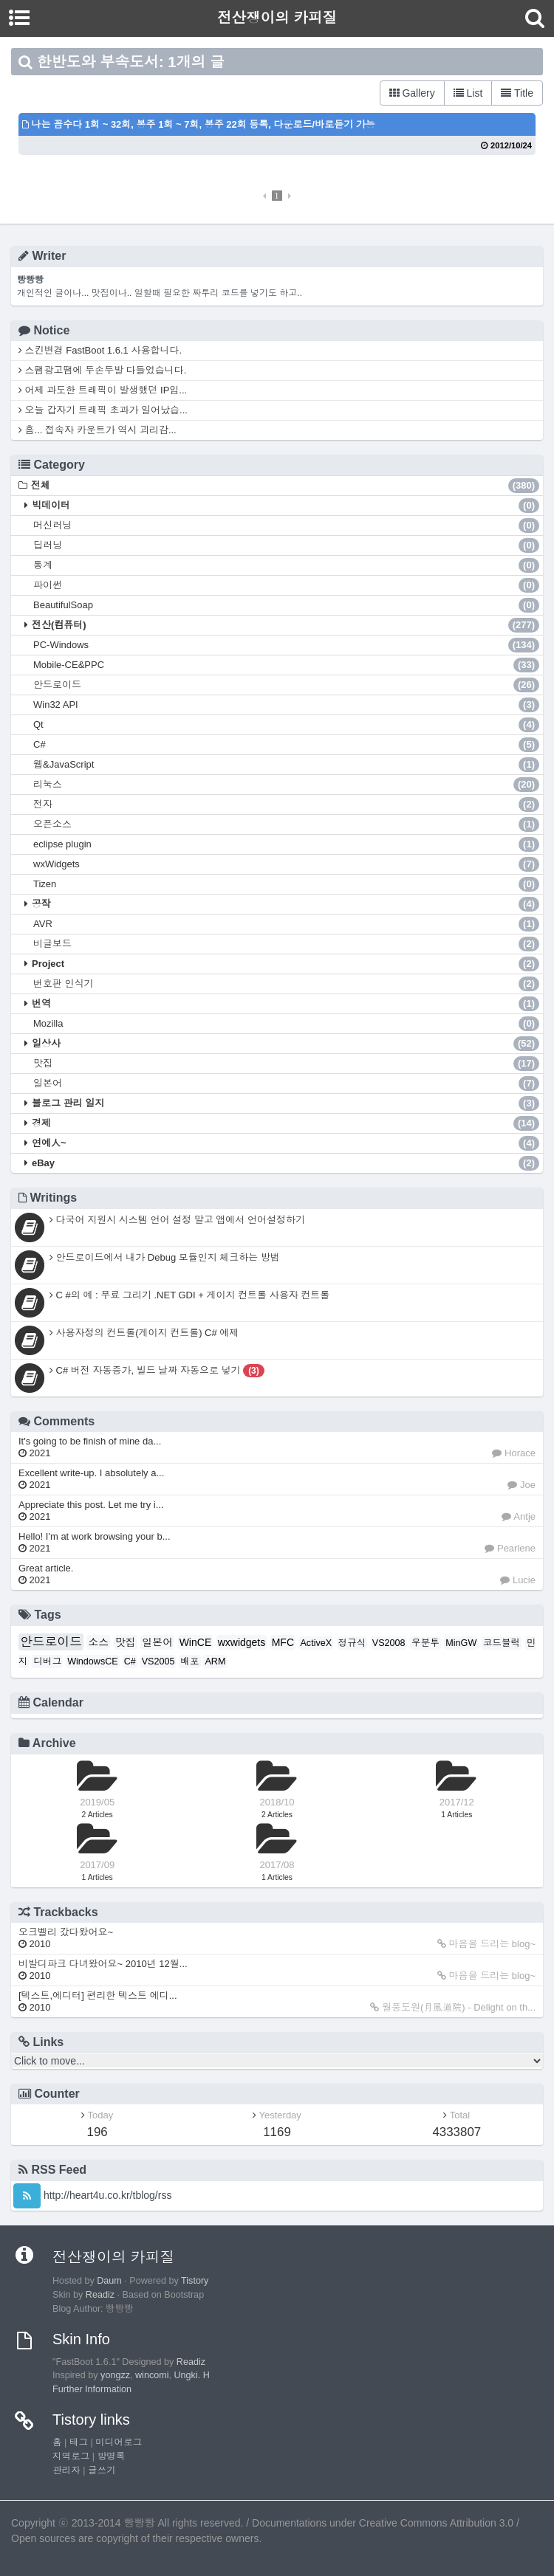 Image resolution: width=554 pixels, height=2576 pixels. I want to click on eclipse plugin, so click(286, 844).